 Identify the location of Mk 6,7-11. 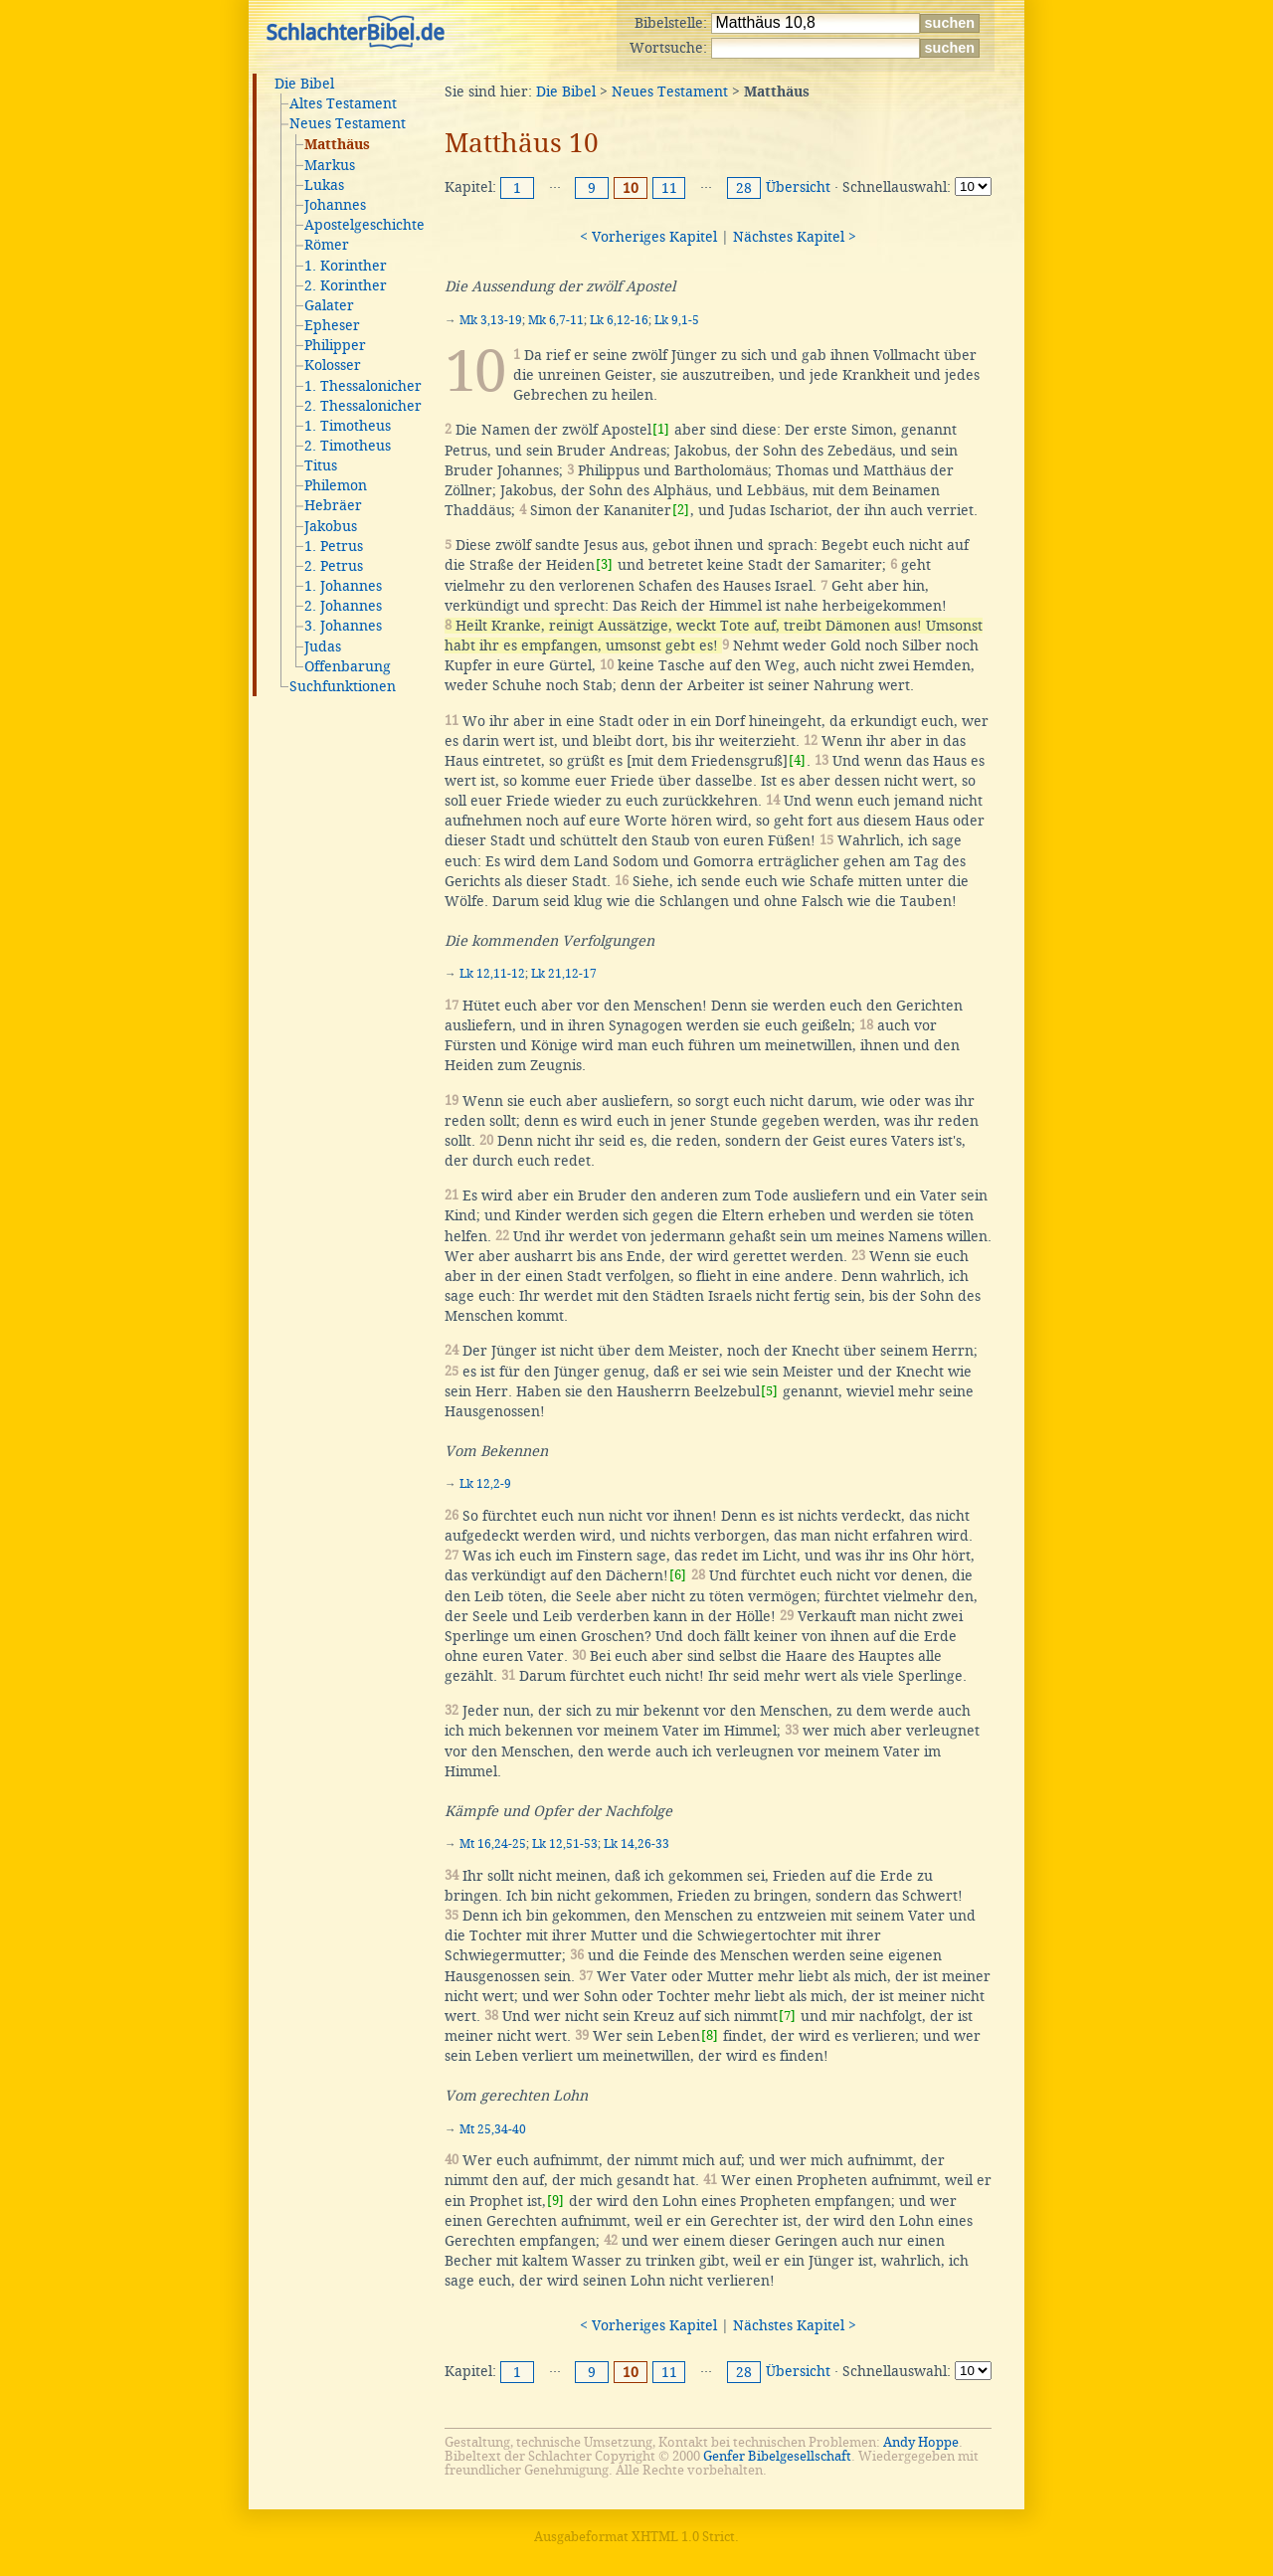
(556, 320).